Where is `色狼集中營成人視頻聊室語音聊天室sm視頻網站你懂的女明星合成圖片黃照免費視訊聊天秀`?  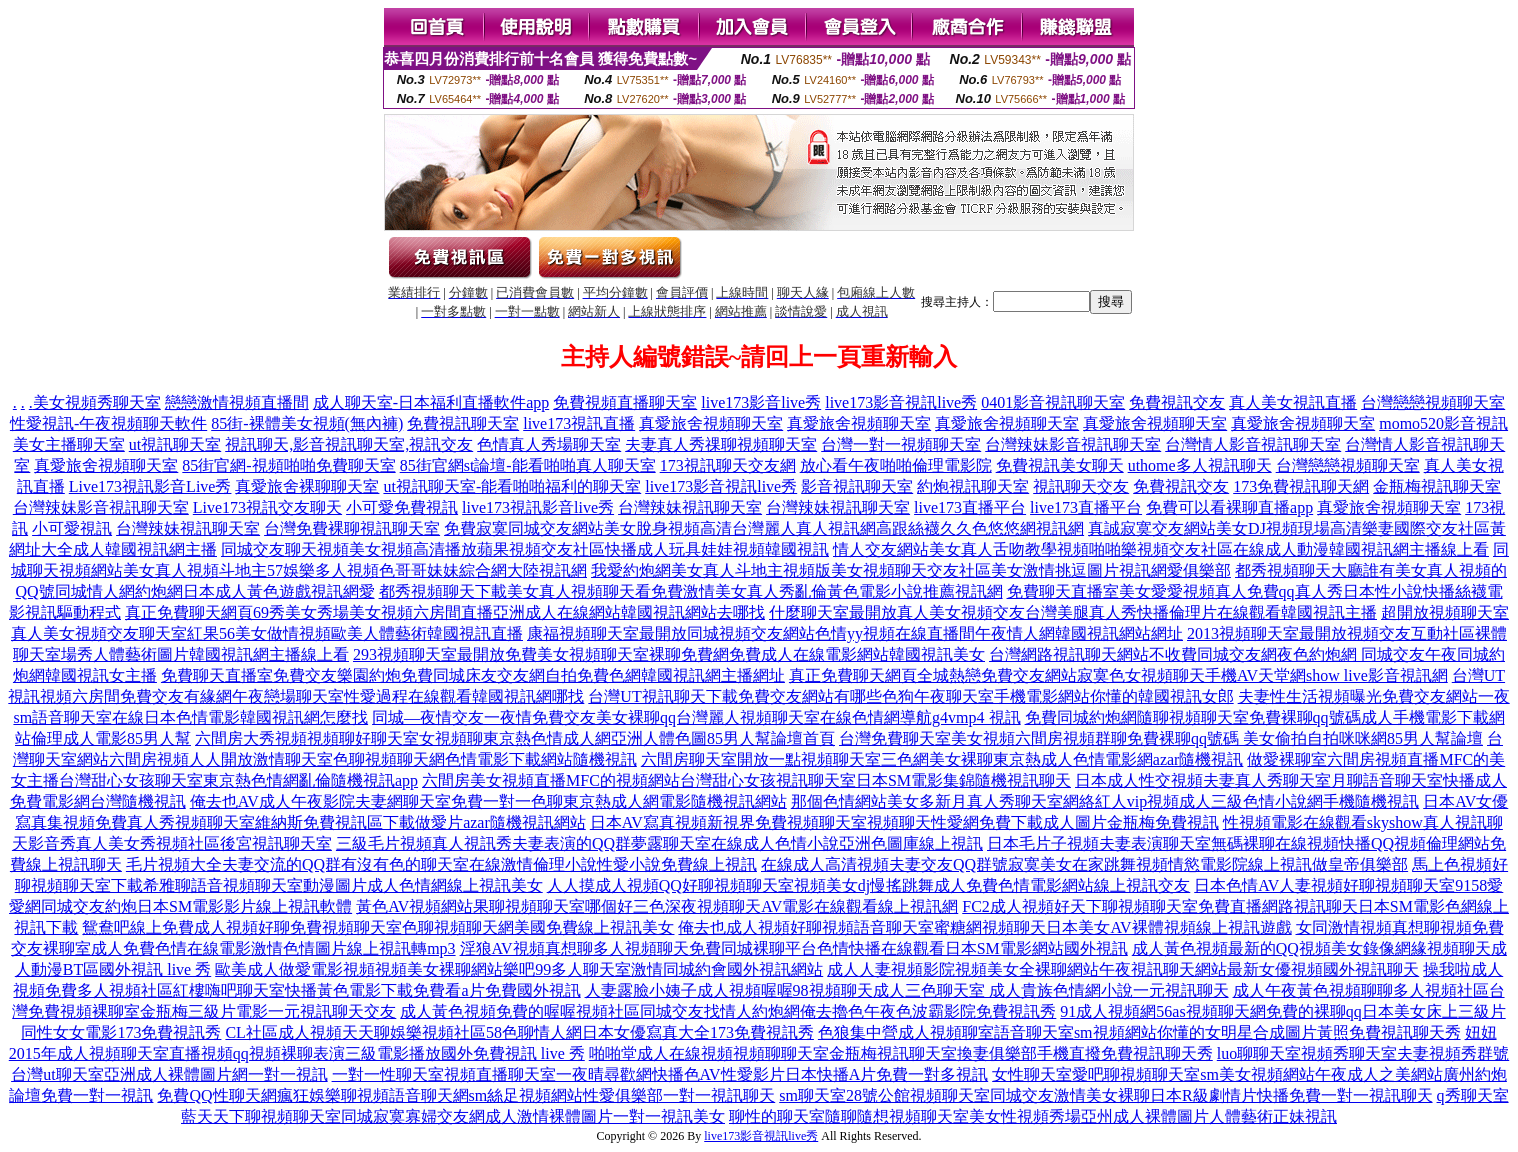 色狼集中營成人視頻聊室語音聊天室sm視頻網站你懂的女明星合成圖片黃照免費視訊聊天秀 is located at coordinates (1139, 1032).